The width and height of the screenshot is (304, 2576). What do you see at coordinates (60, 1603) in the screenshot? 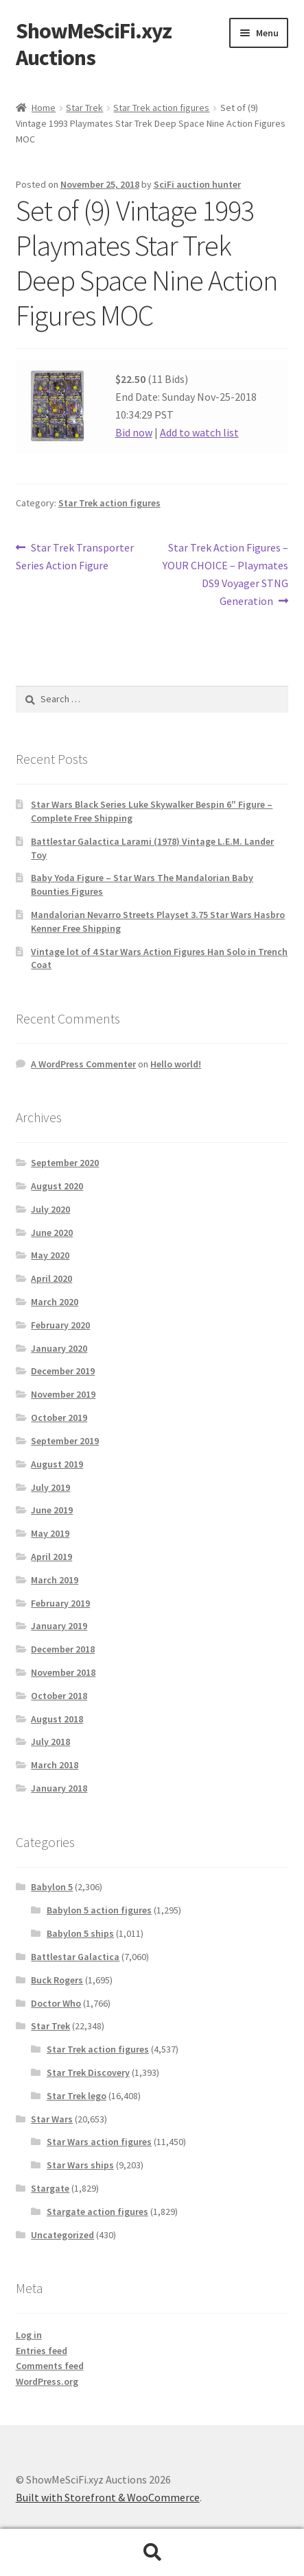
I see `February 2019` at bounding box center [60, 1603].